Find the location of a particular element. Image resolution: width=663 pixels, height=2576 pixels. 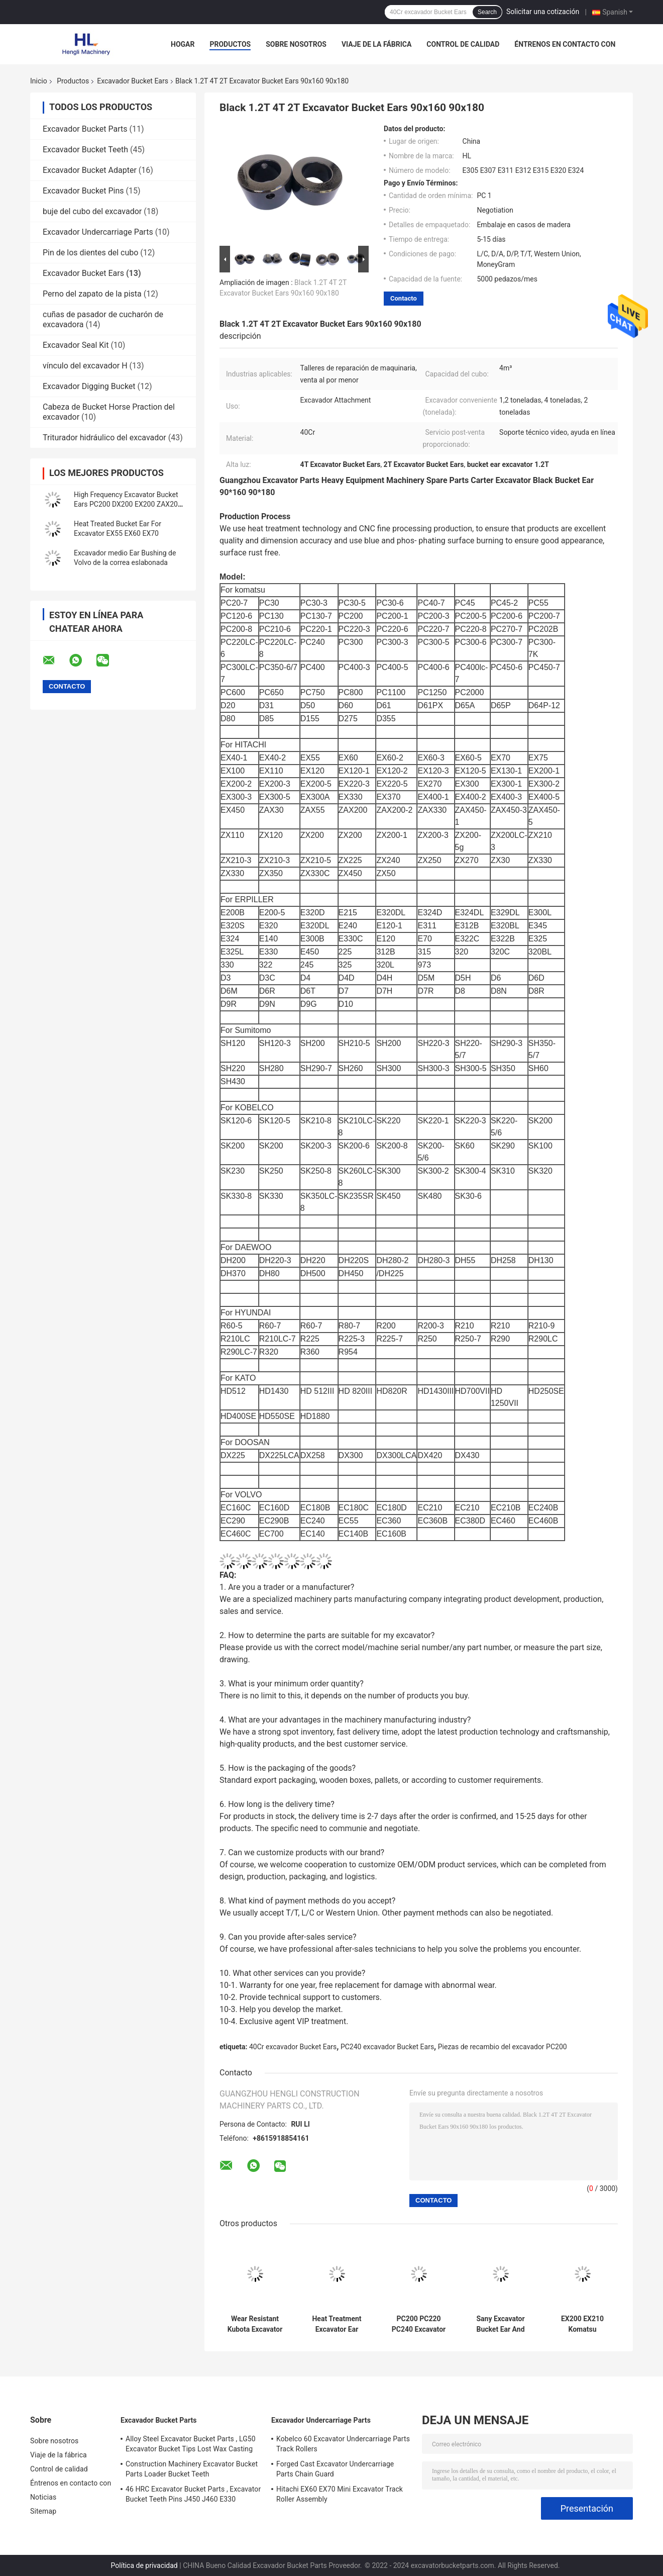

Excavador Undercarriage Parts is located at coordinates (98, 232).